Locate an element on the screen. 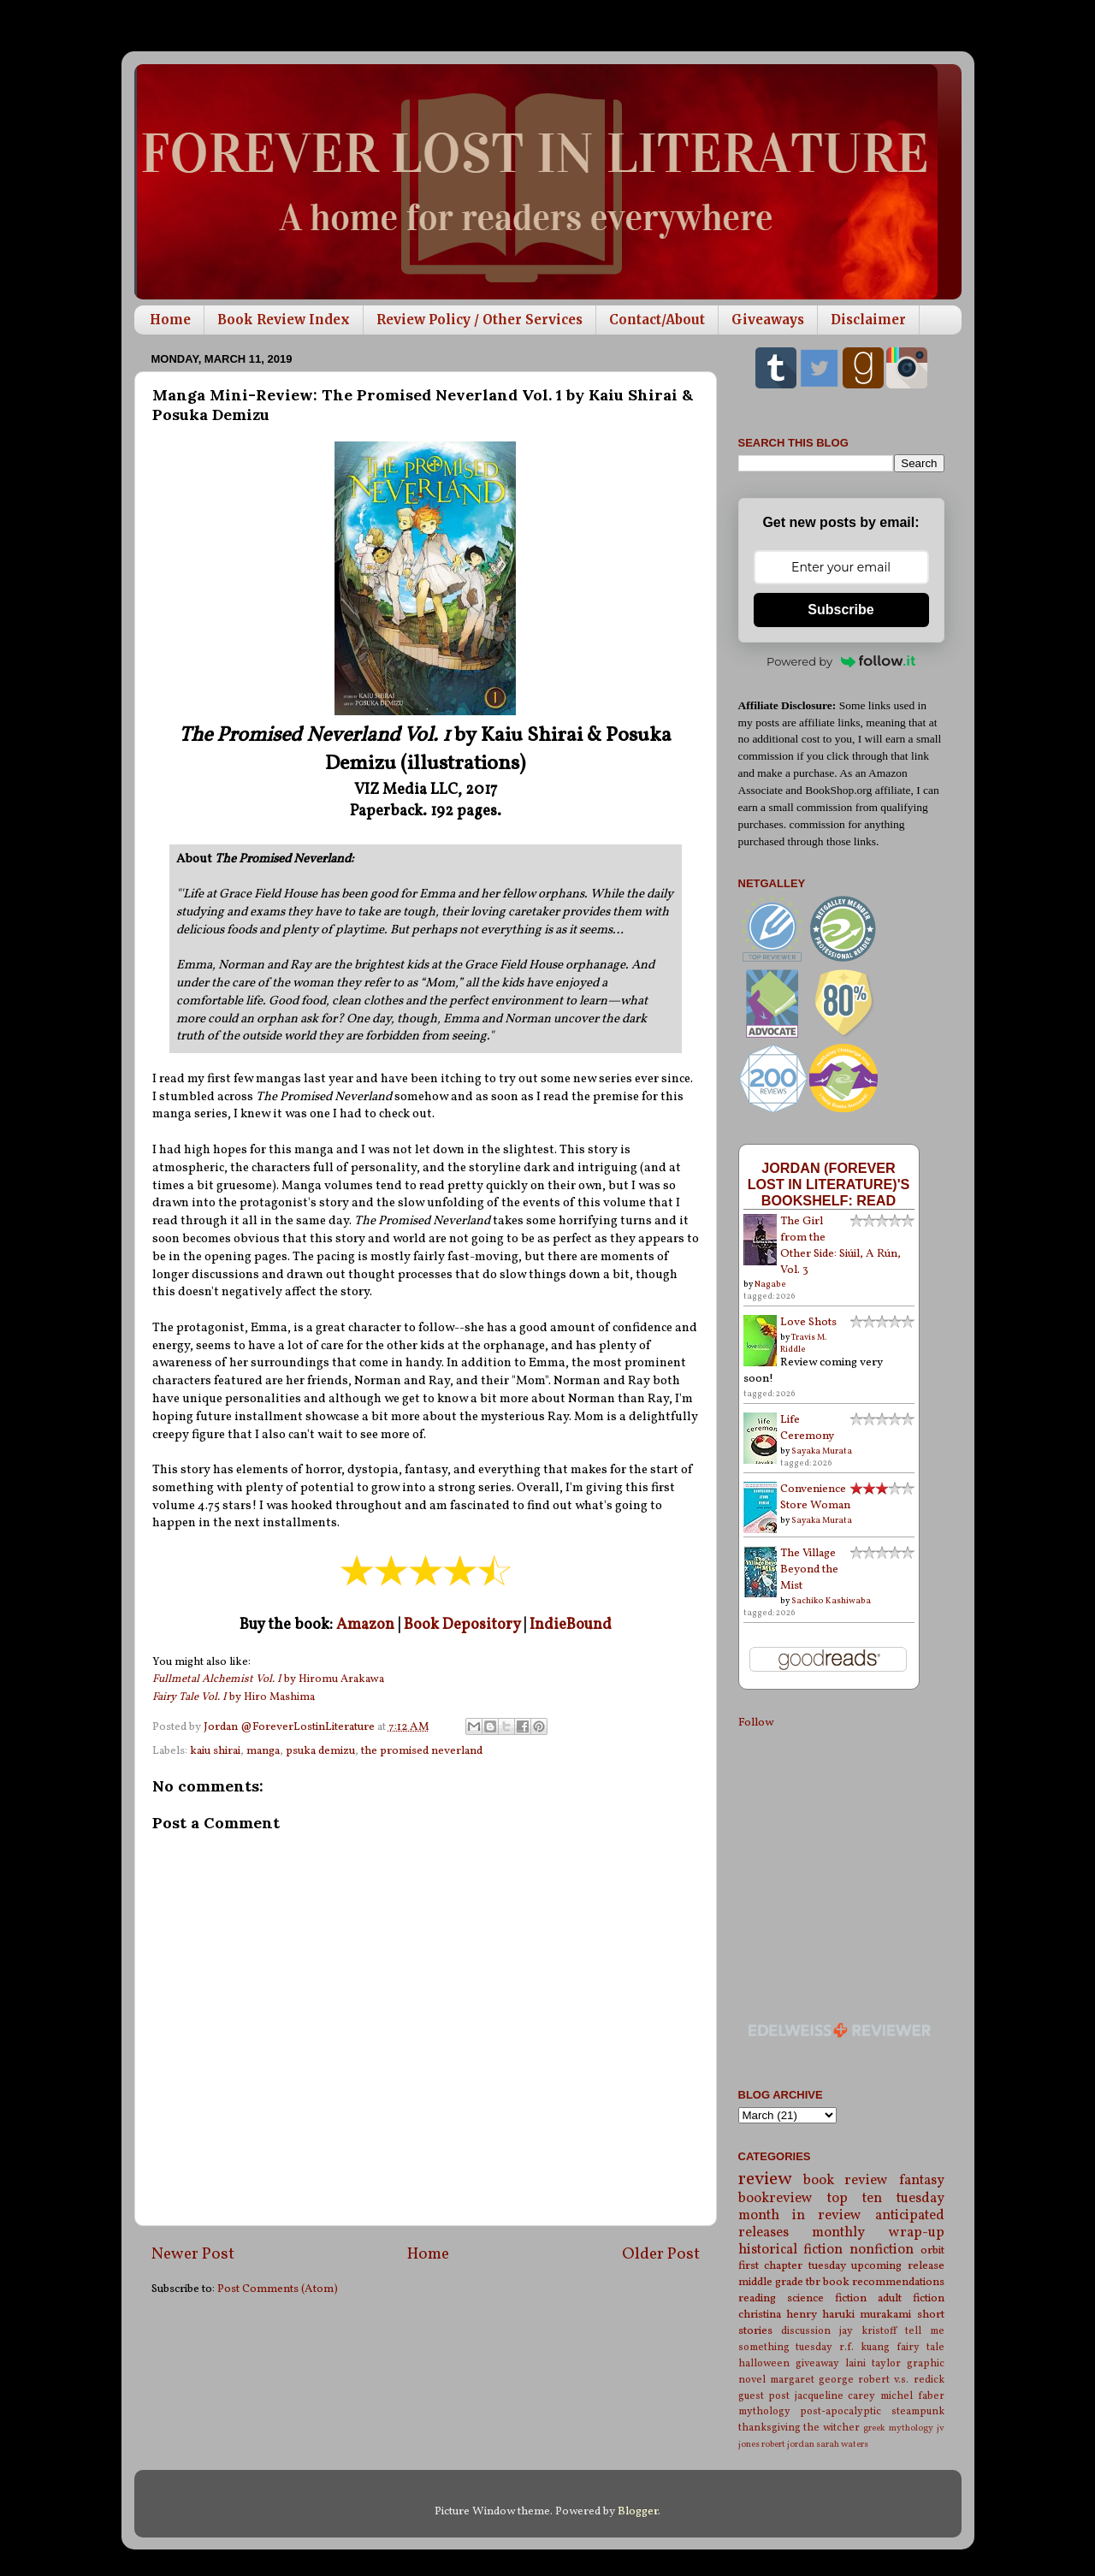  nonfiction is located at coordinates (881, 2250).